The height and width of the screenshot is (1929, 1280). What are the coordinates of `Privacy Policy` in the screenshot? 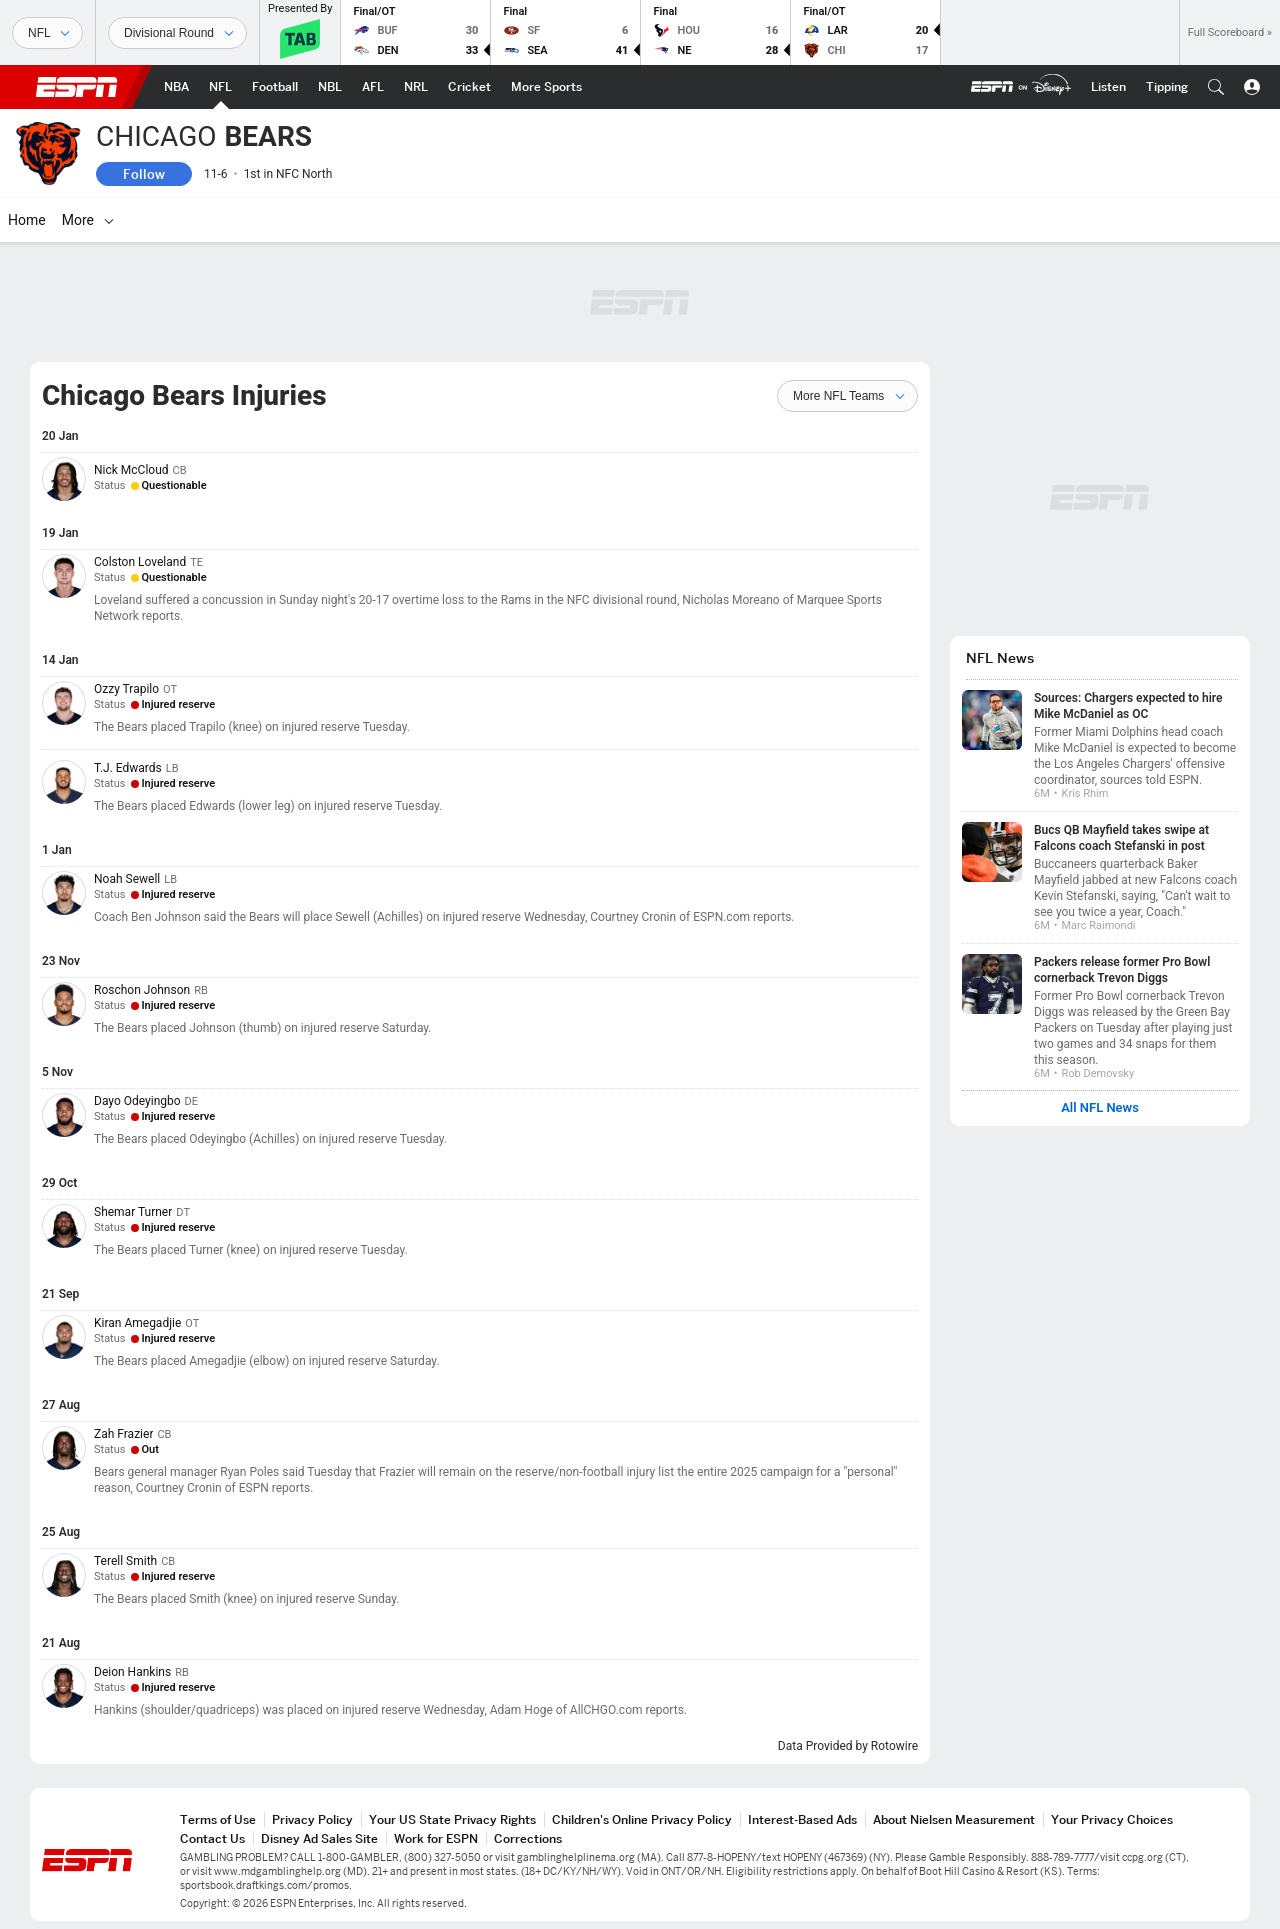 It's located at (312, 1819).